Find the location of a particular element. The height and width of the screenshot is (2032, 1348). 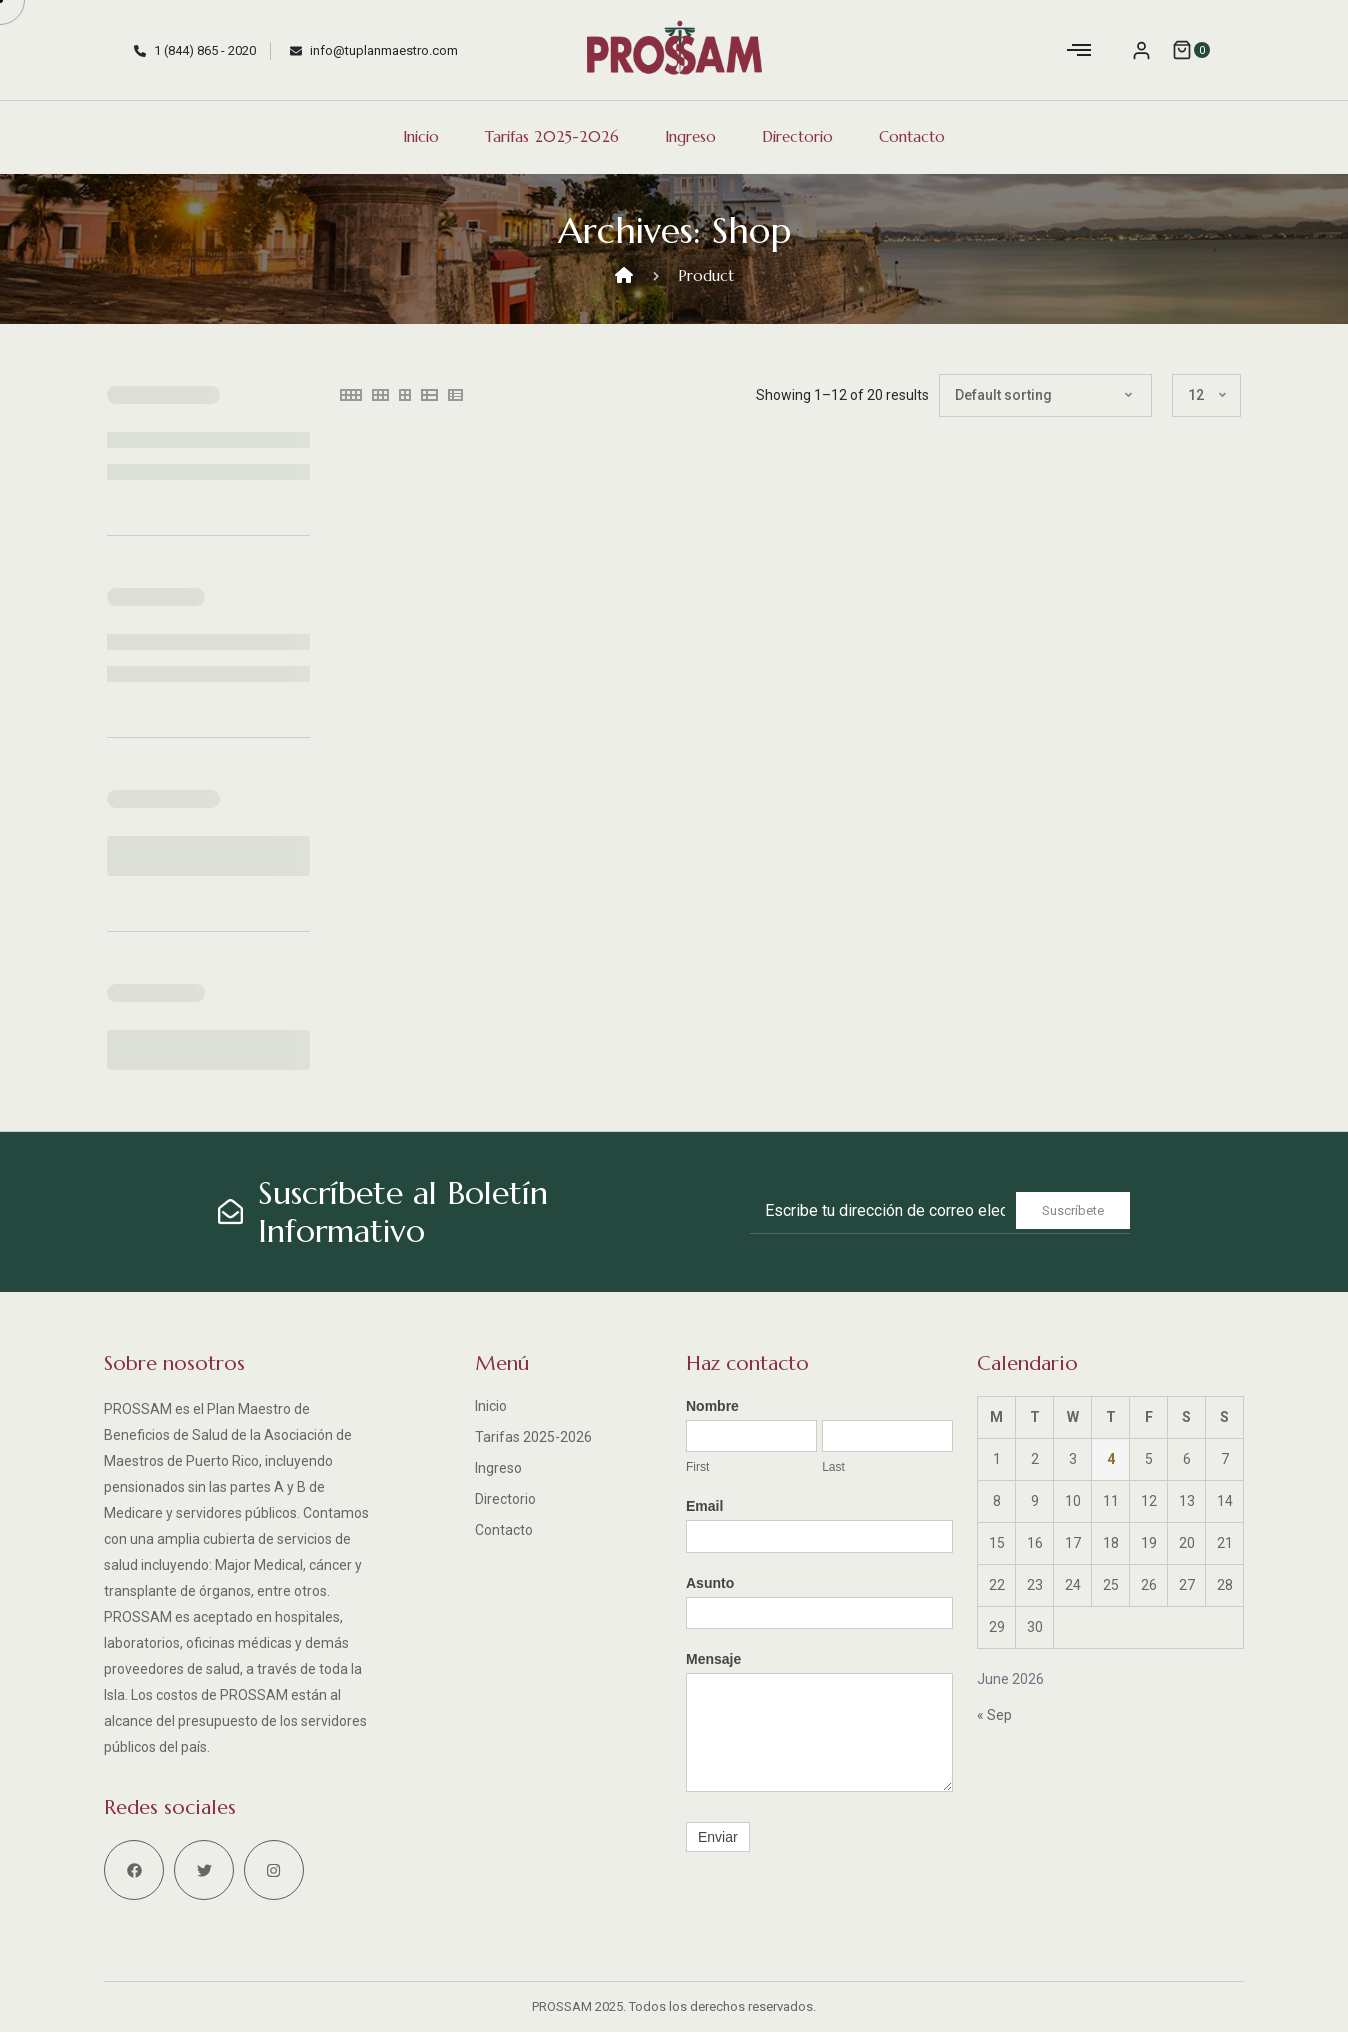

Tarifas 2025-2026 is located at coordinates (552, 136).